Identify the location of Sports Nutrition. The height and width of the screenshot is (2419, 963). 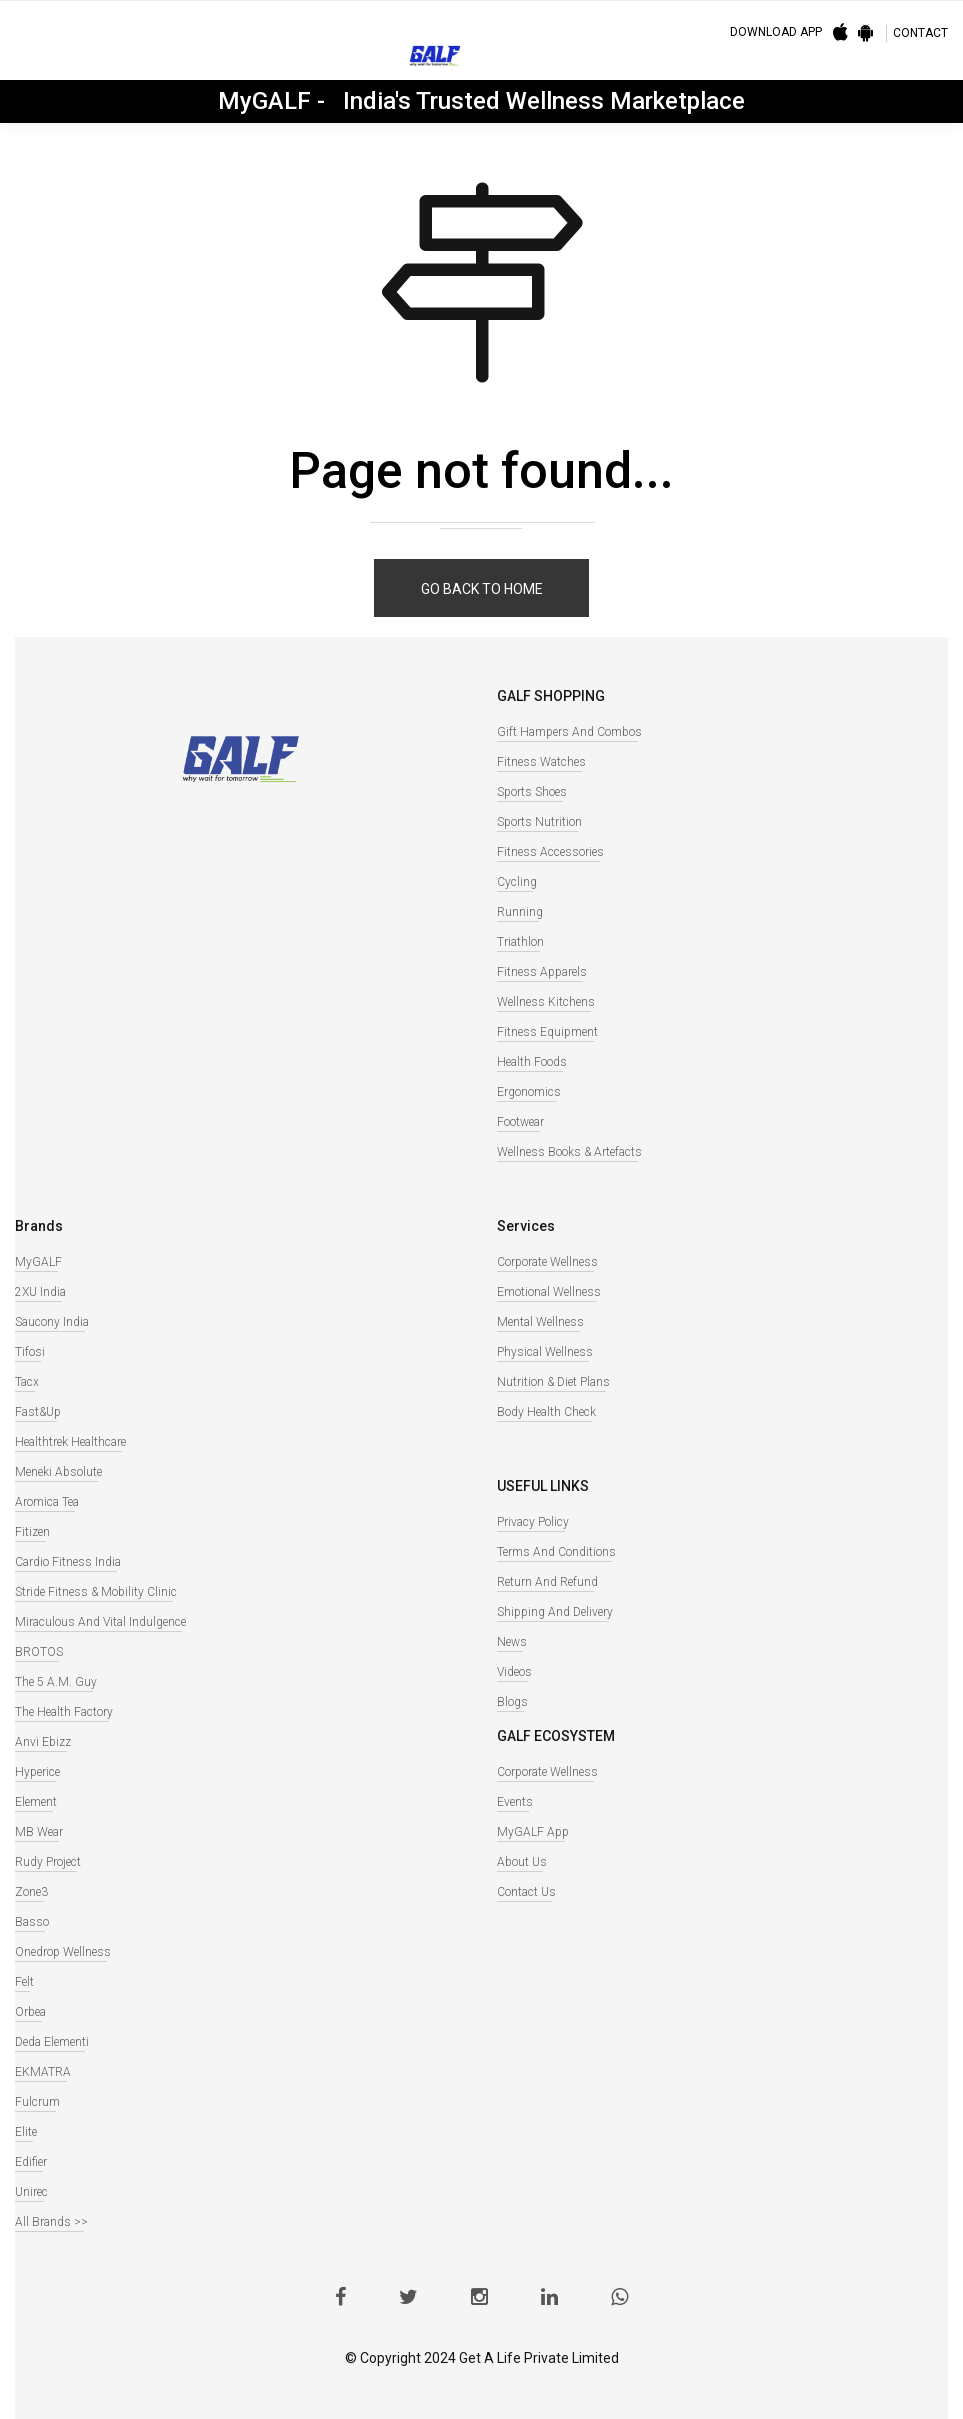
(539, 822).